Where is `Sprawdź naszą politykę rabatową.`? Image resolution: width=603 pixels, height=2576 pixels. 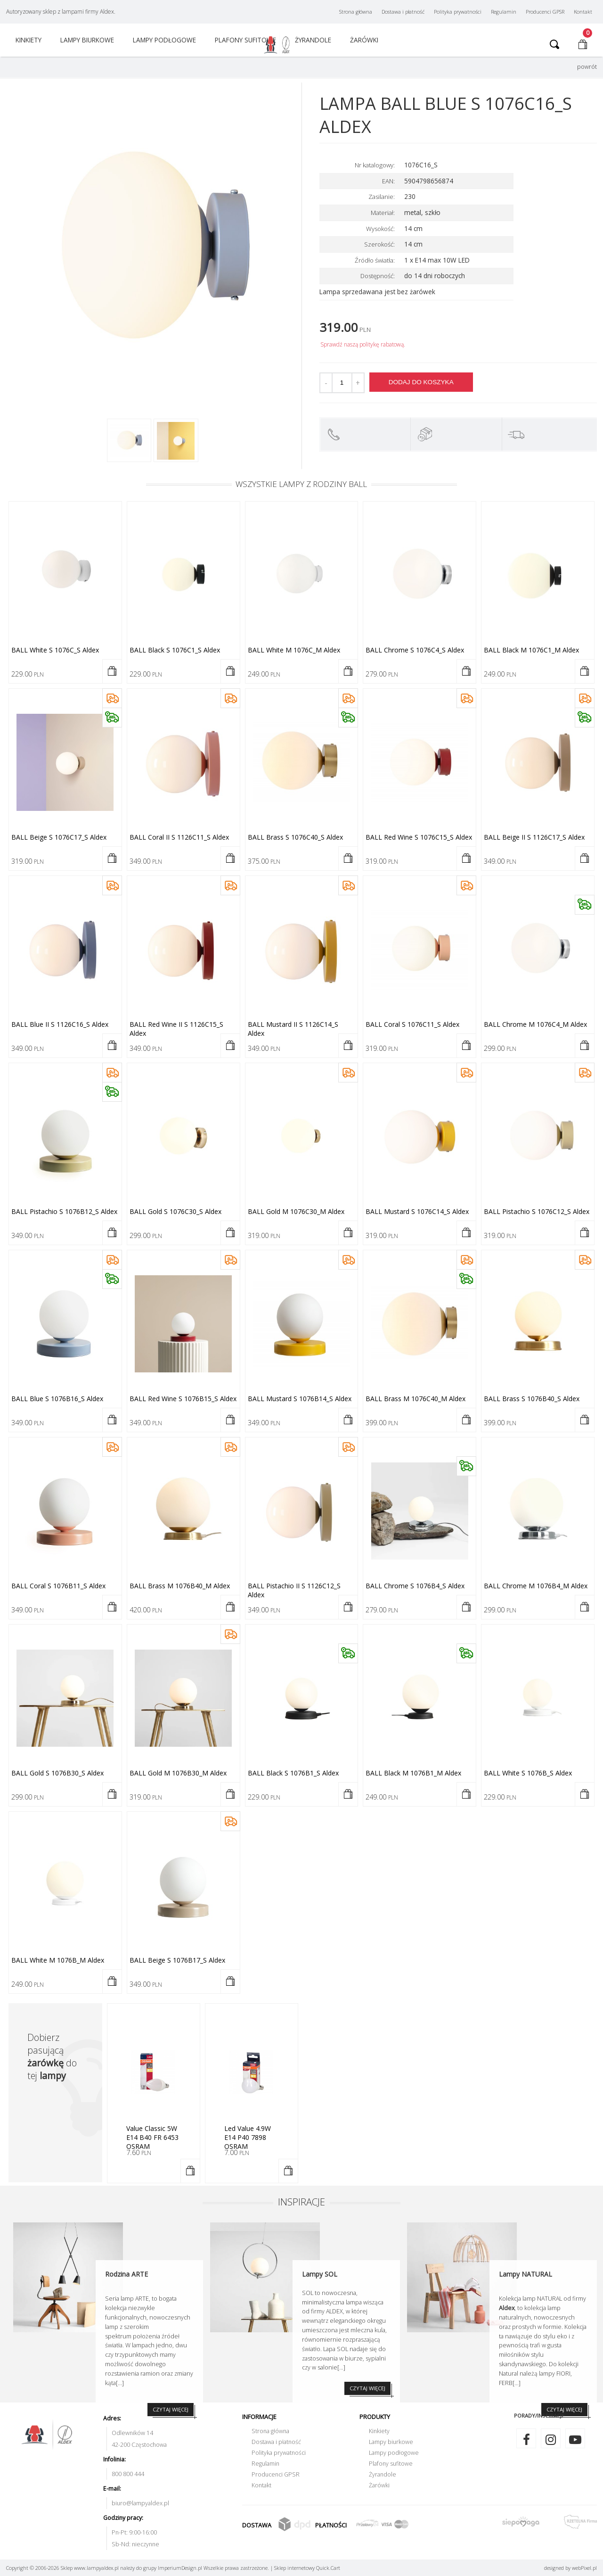 Sprawdź naszą politykę rabatową. is located at coordinates (362, 344).